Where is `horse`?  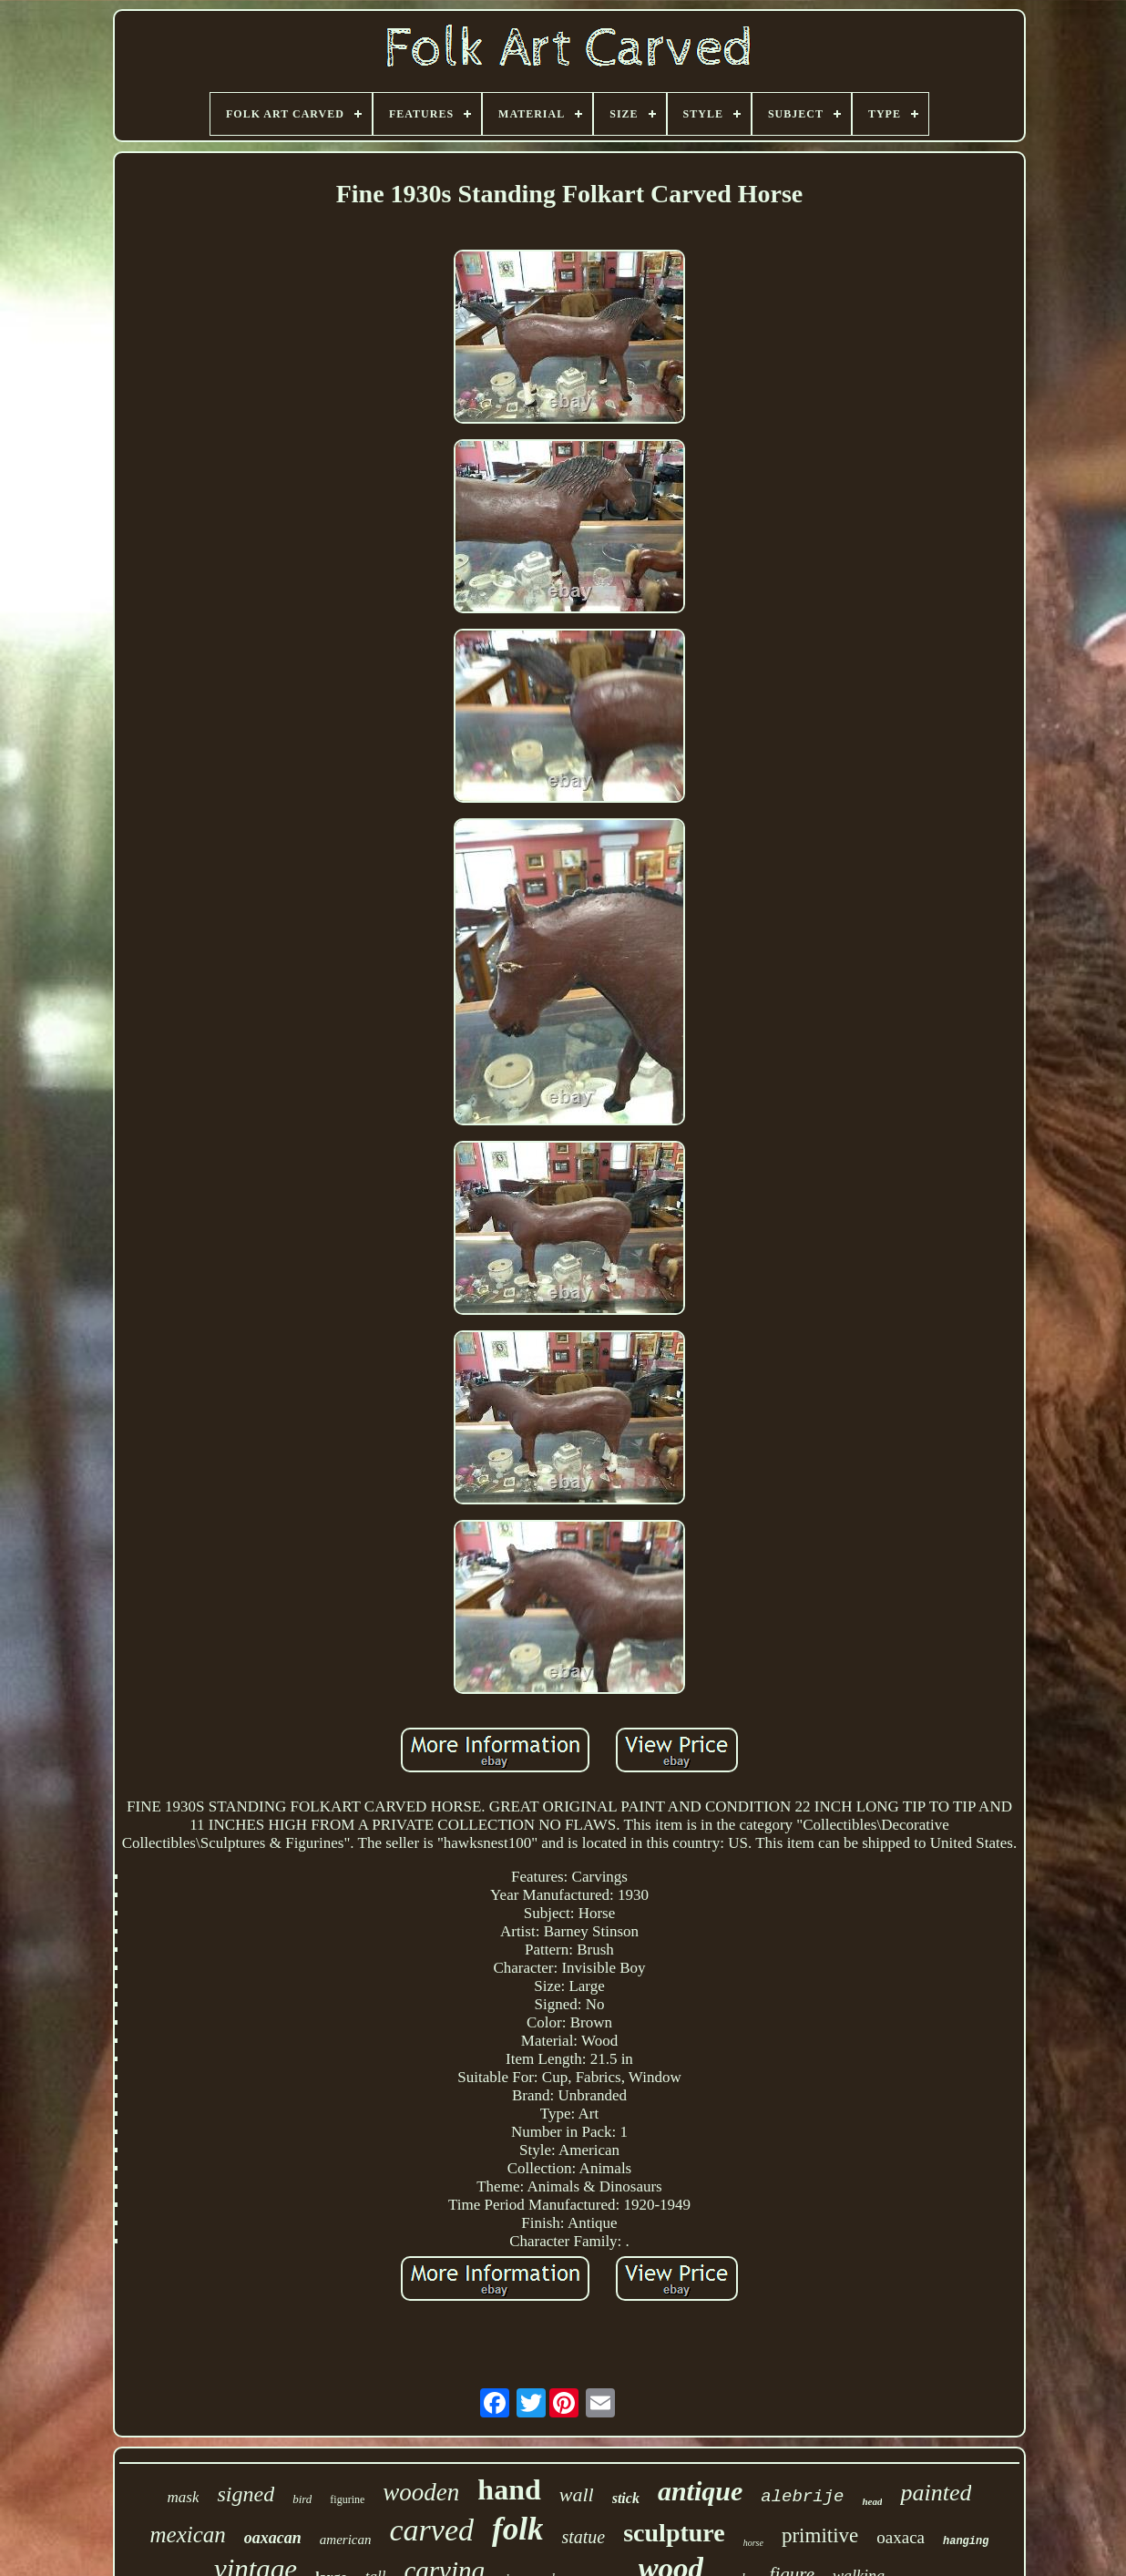
horse is located at coordinates (753, 2543).